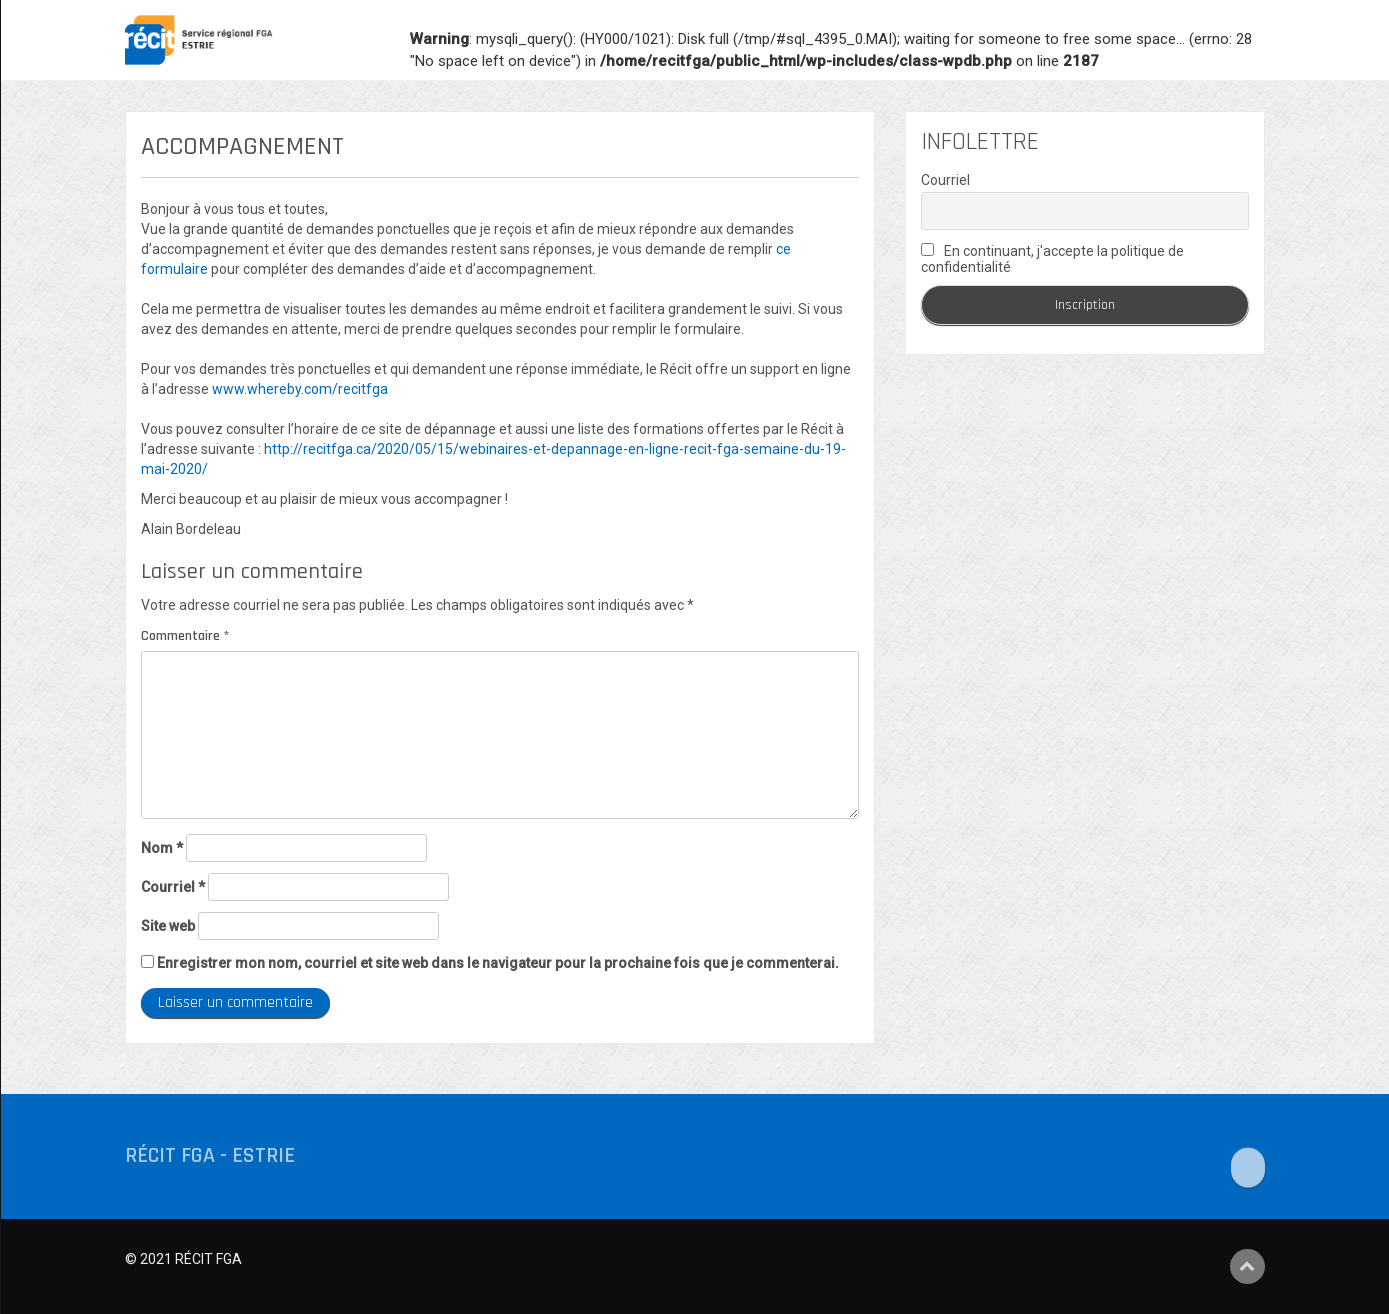  Describe the element at coordinates (1052, 259) in the screenshot. I see `En continuant, j'accepte la politique de confidentialité` at that location.